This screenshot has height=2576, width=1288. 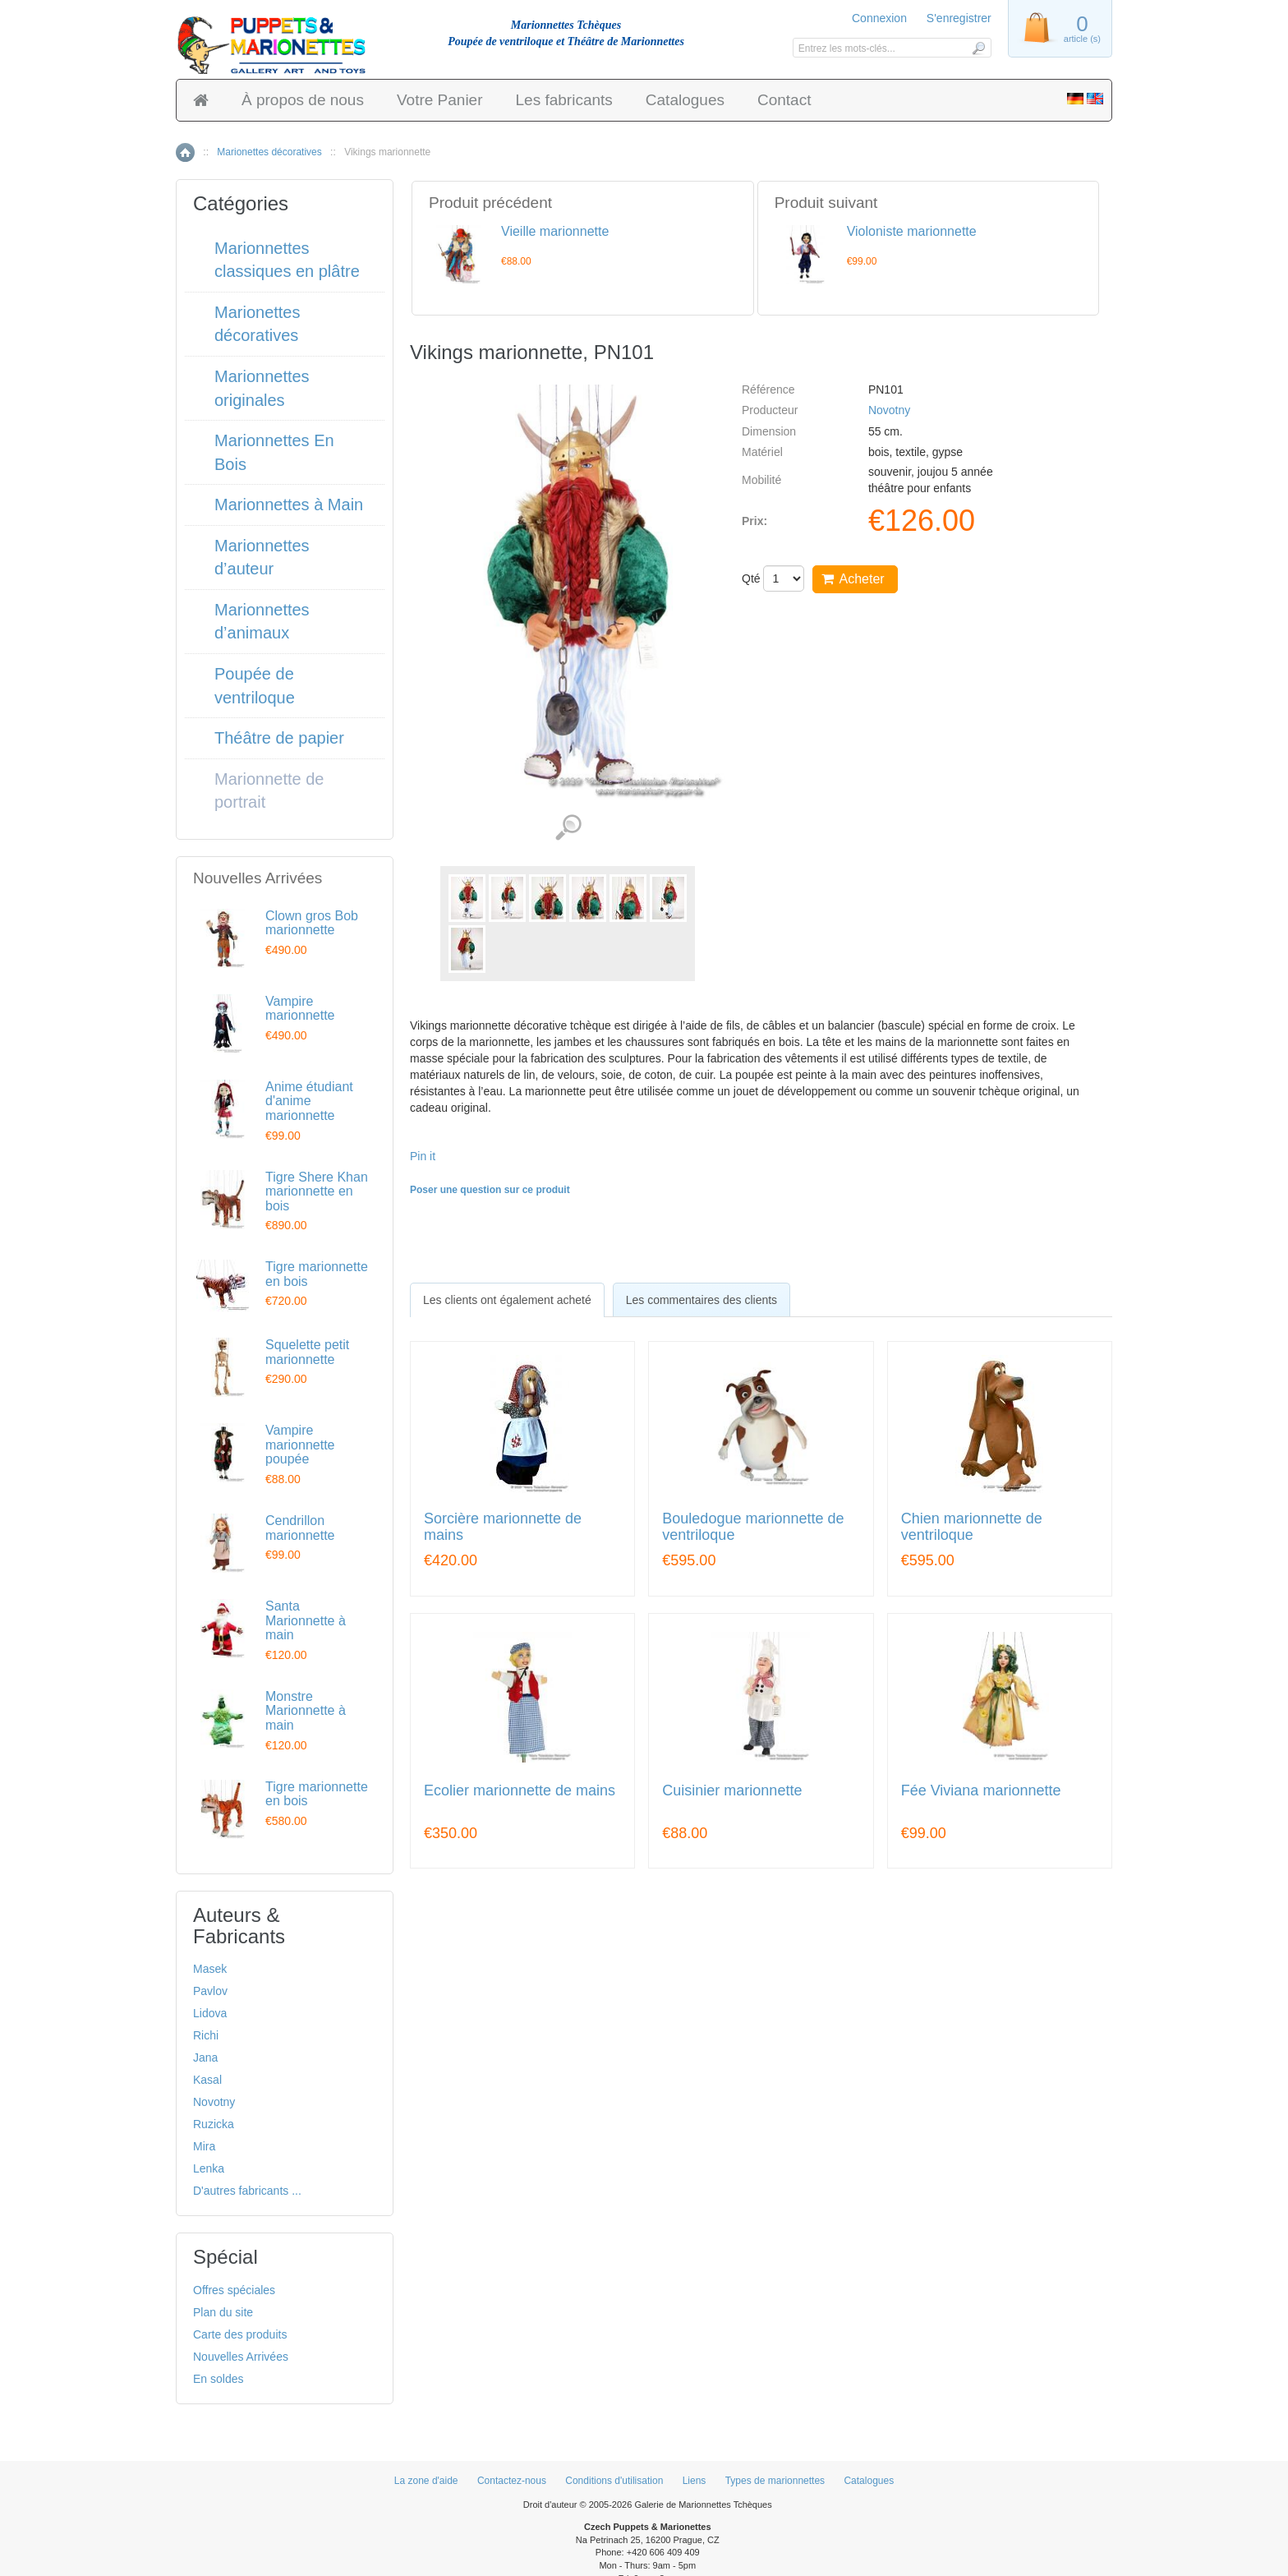 What do you see at coordinates (784, 99) in the screenshot?
I see `Contact` at bounding box center [784, 99].